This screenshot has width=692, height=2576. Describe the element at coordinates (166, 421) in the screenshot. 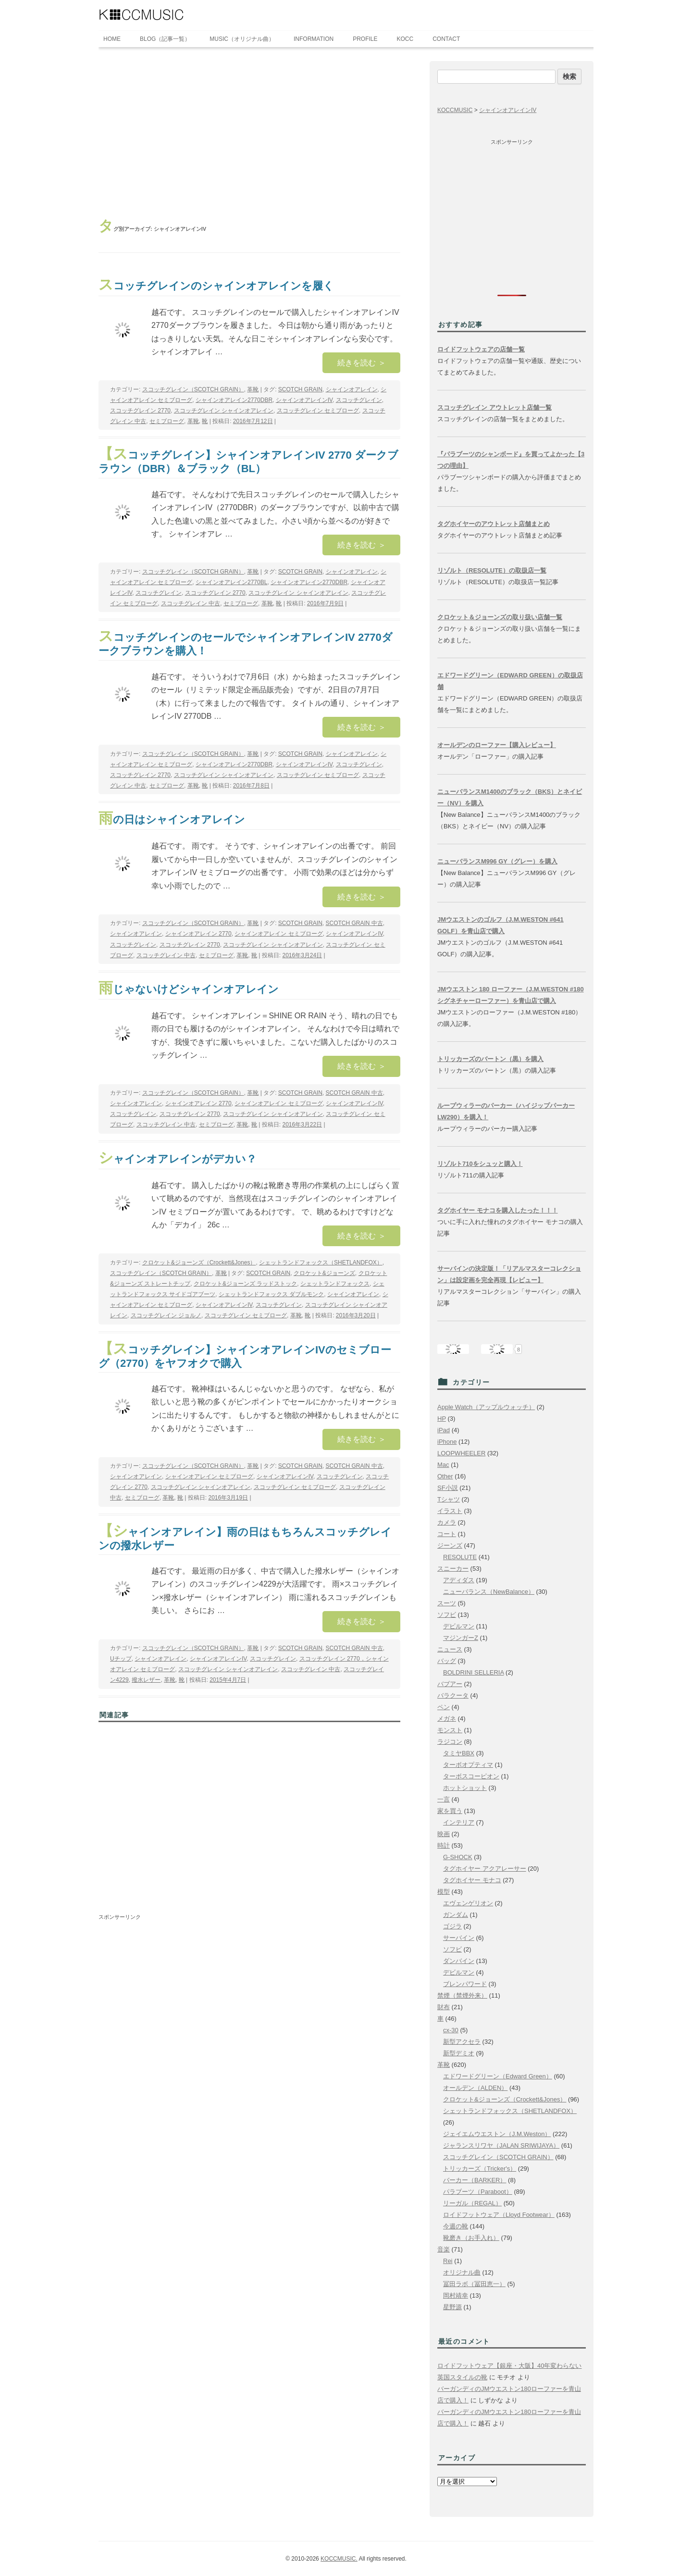

I see `セミブローグ` at that location.